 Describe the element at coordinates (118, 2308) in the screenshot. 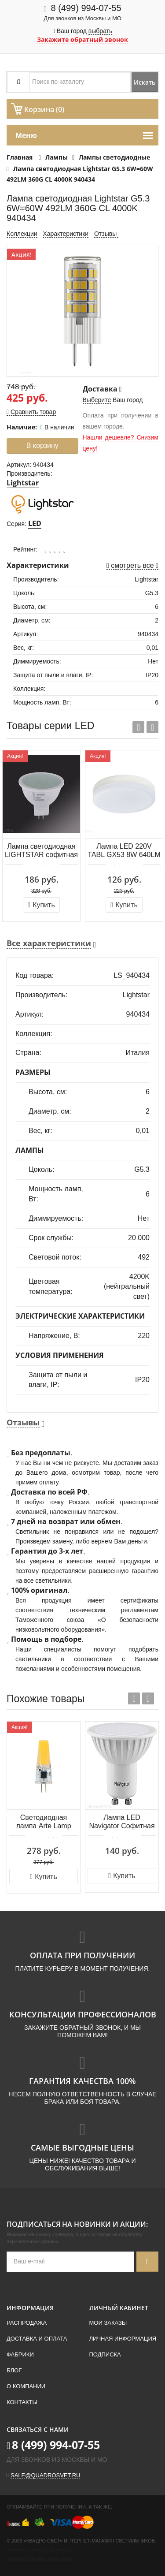

I see `Личный кабинет` at that location.